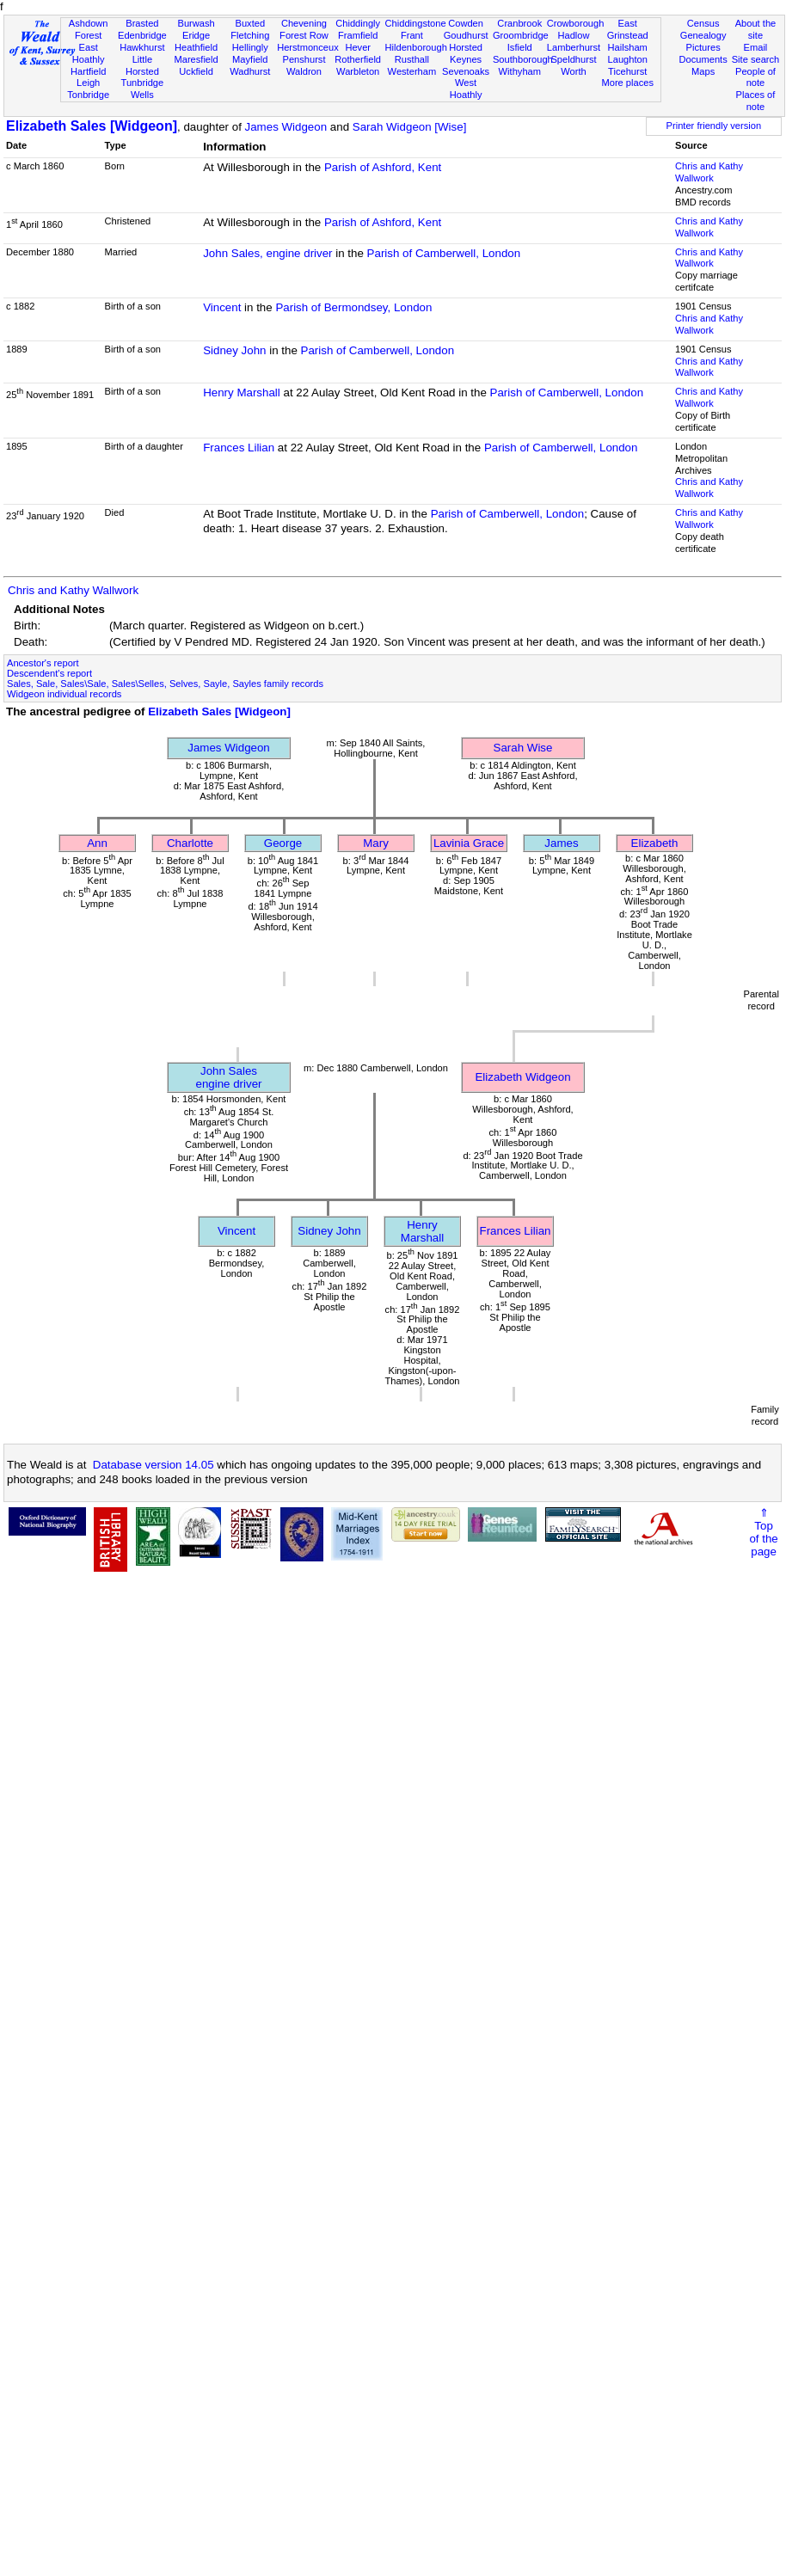 Image resolution: width=786 pixels, height=2576 pixels. I want to click on Southborough, so click(523, 59).